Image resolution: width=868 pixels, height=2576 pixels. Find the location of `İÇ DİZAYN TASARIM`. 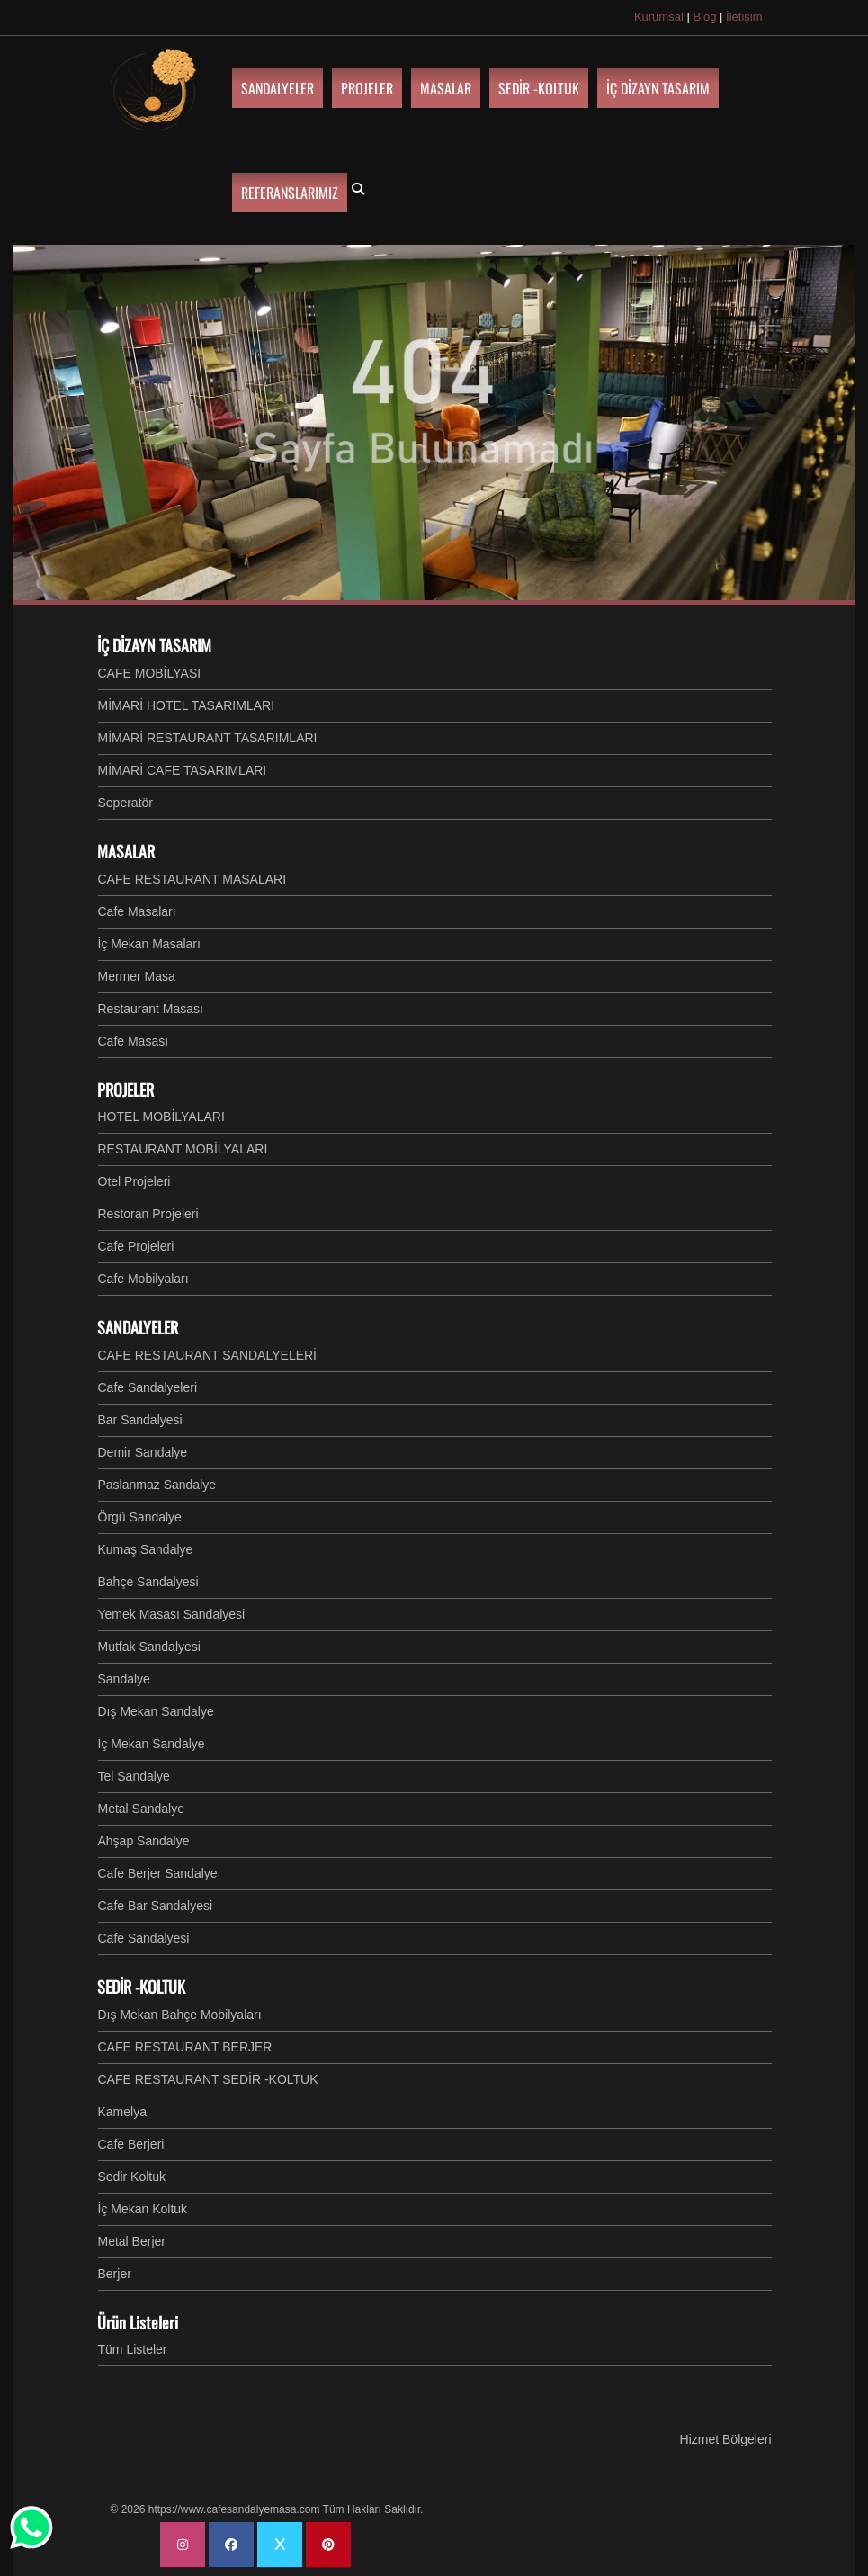

İÇ DİZAYN TASARIM is located at coordinates (154, 645).